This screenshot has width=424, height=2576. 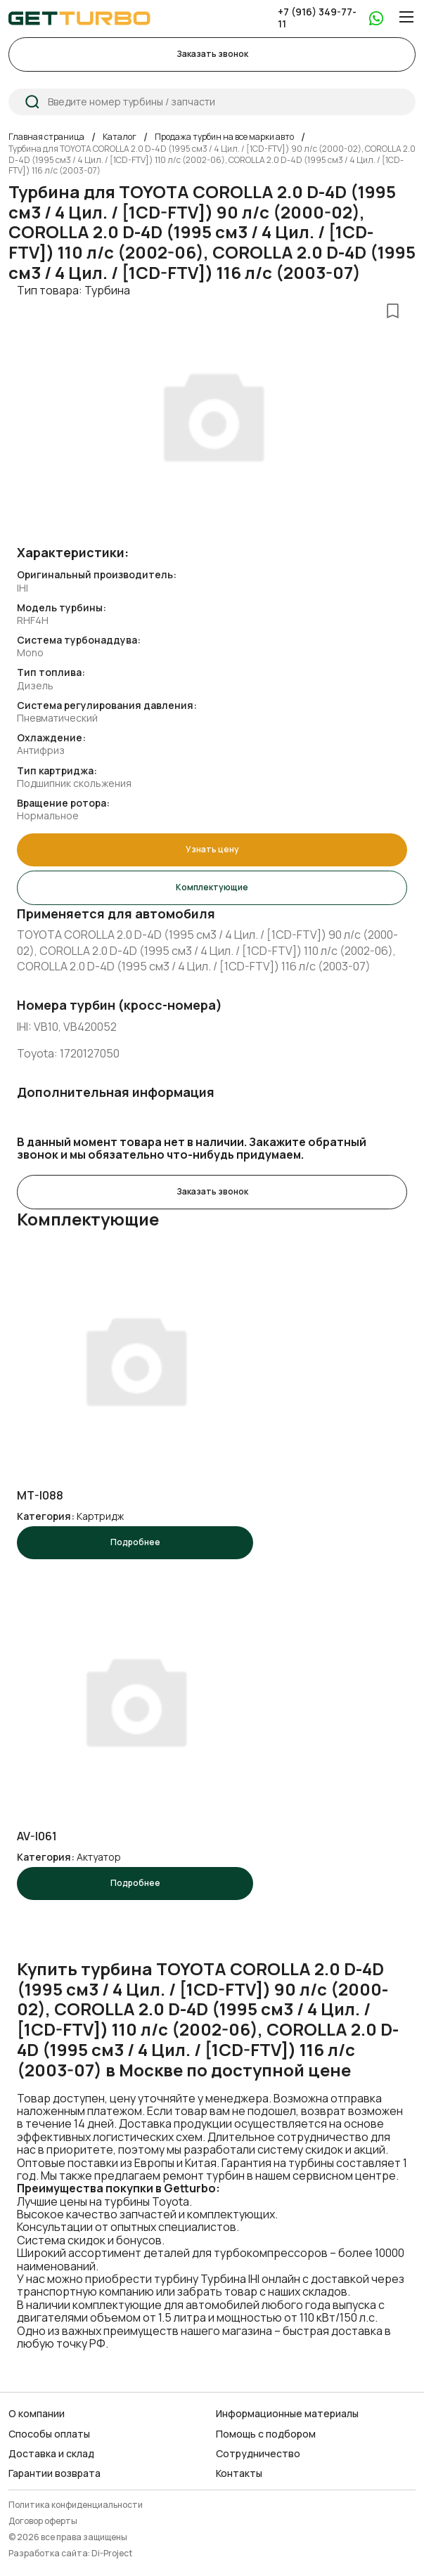 What do you see at coordinates (42, 2521) in the screenshot?
I see `Договор оферты` at bounding box center [42, 2521].